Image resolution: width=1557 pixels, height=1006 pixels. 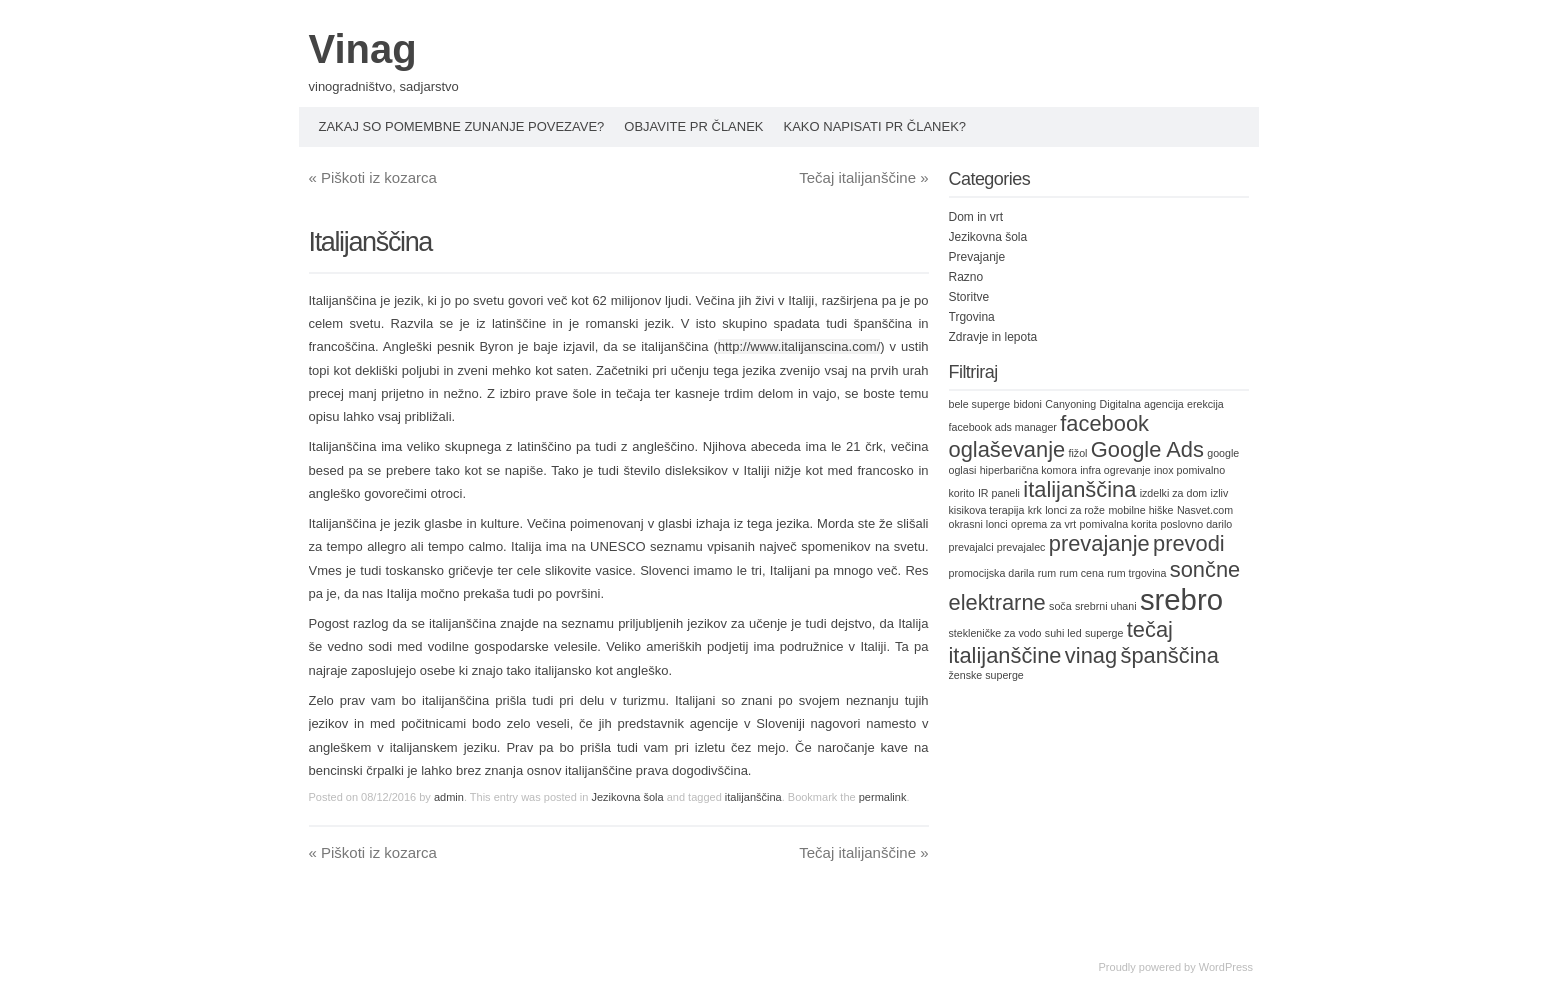 What do you see at coordinates (972, 317) in the screenshot?
I see `Trgovina` at bounding box center [972, 317].